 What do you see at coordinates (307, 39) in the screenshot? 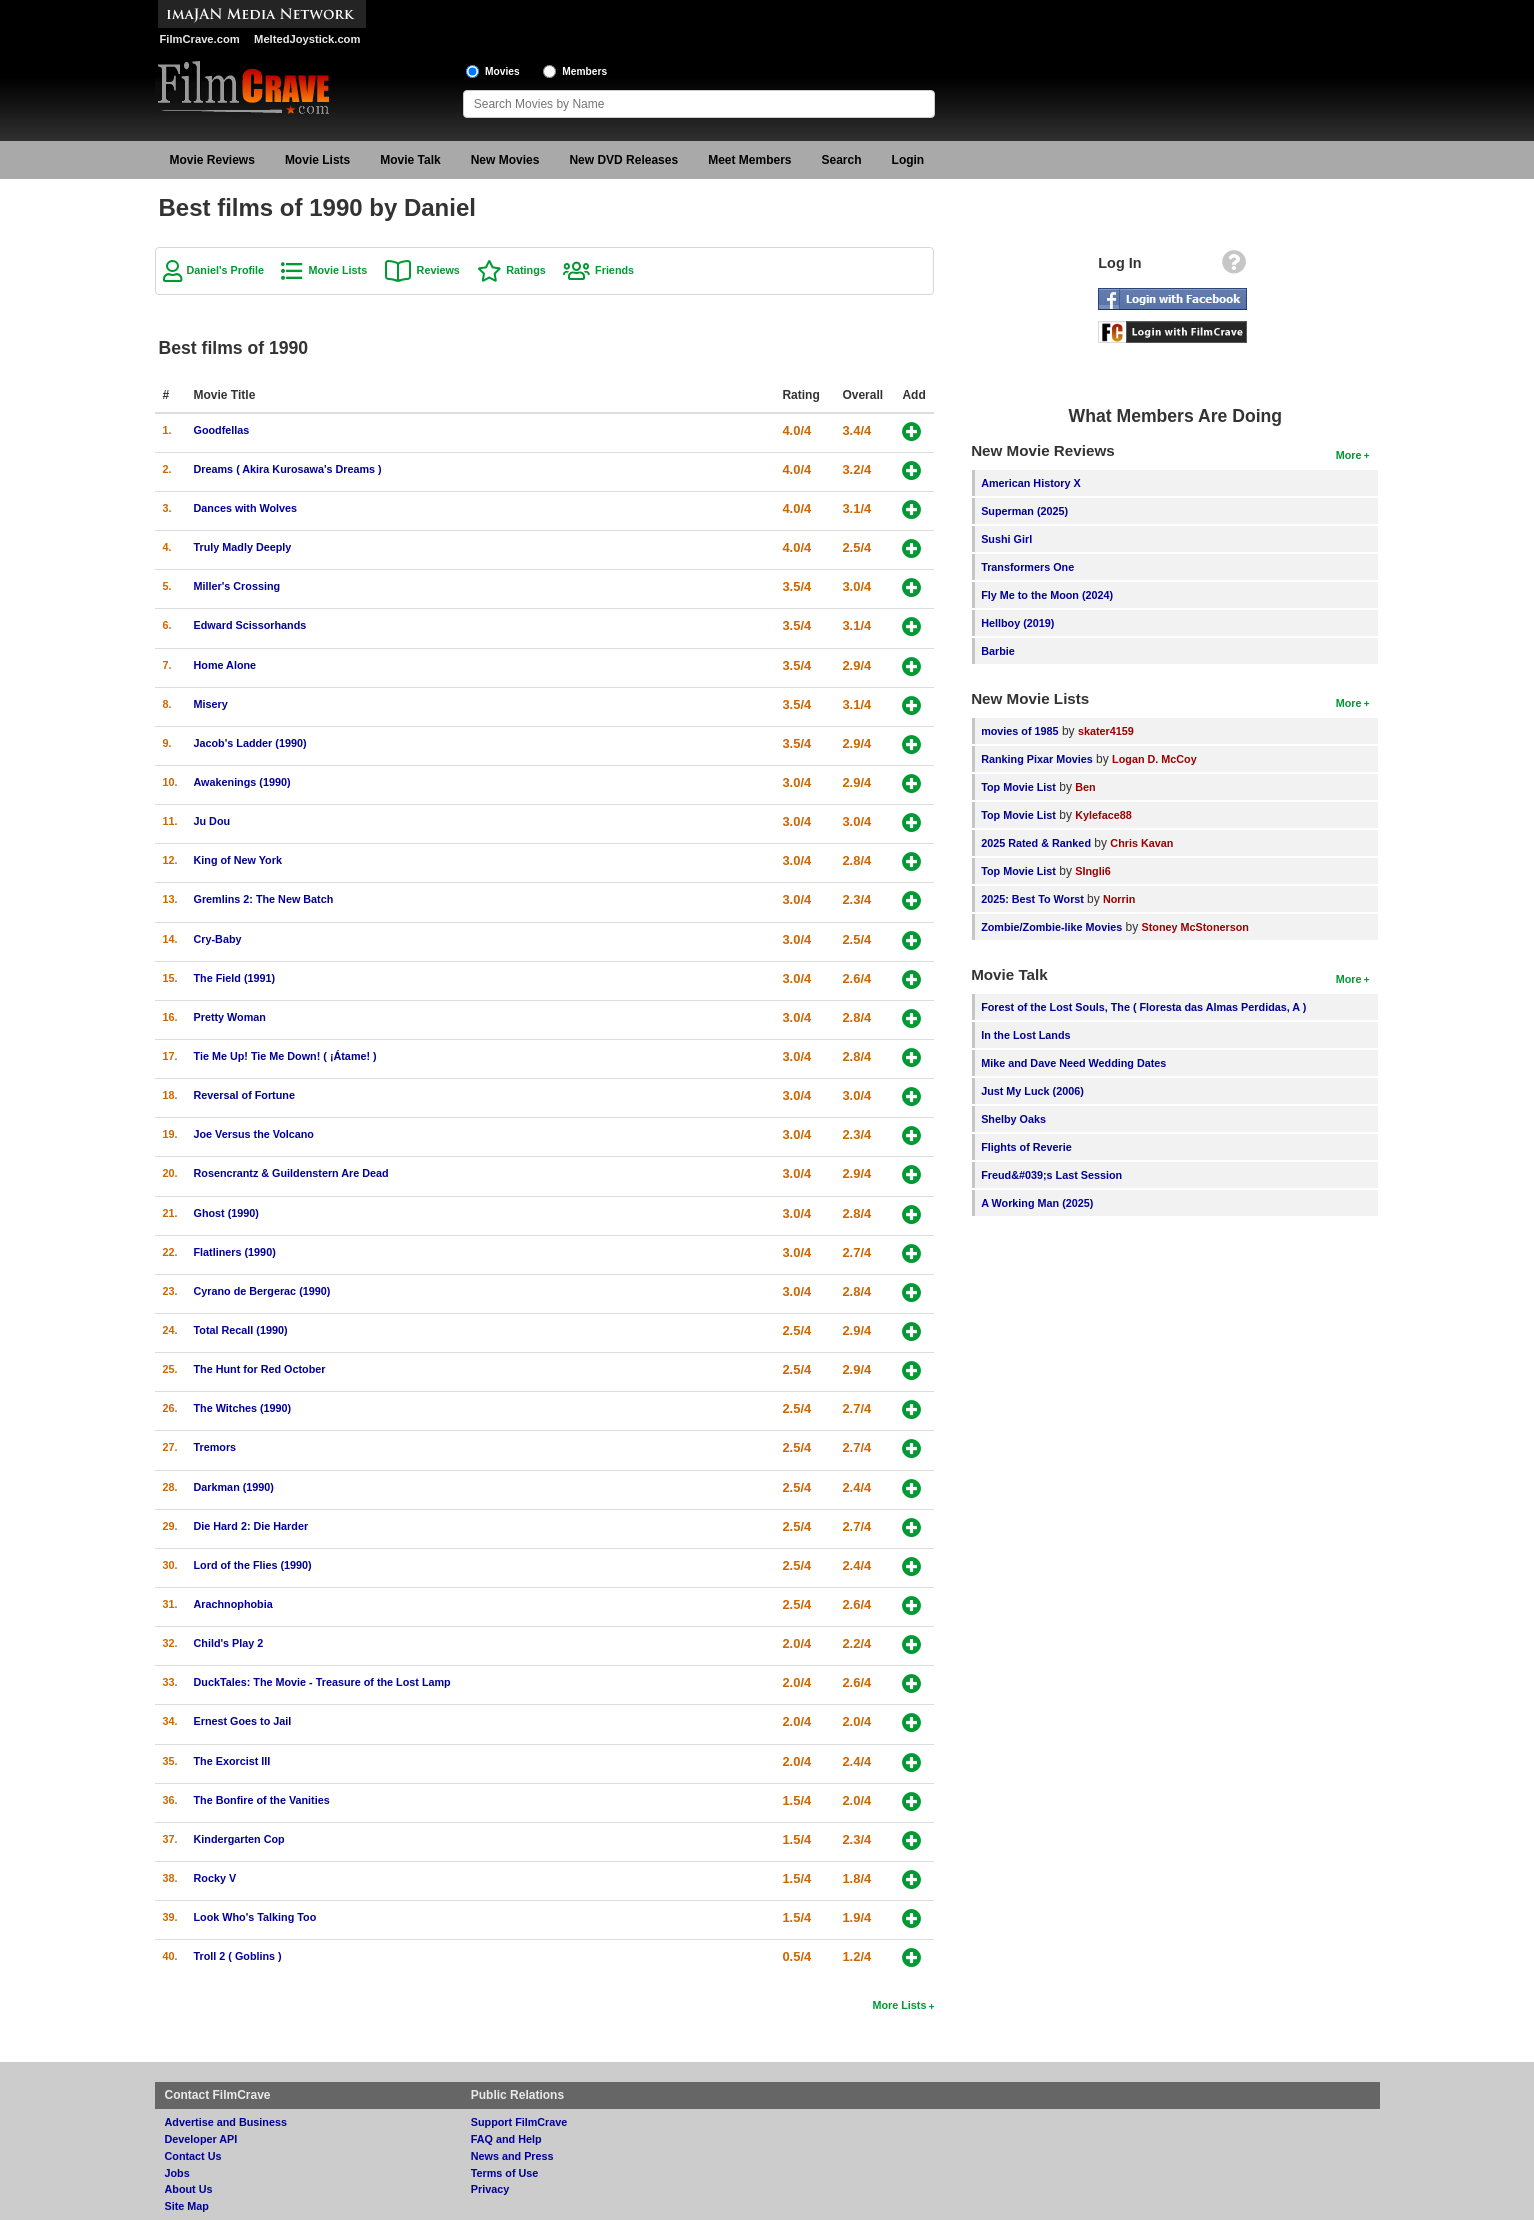
I see `MeltedJoystick.com` at bounding box center [307, 39].